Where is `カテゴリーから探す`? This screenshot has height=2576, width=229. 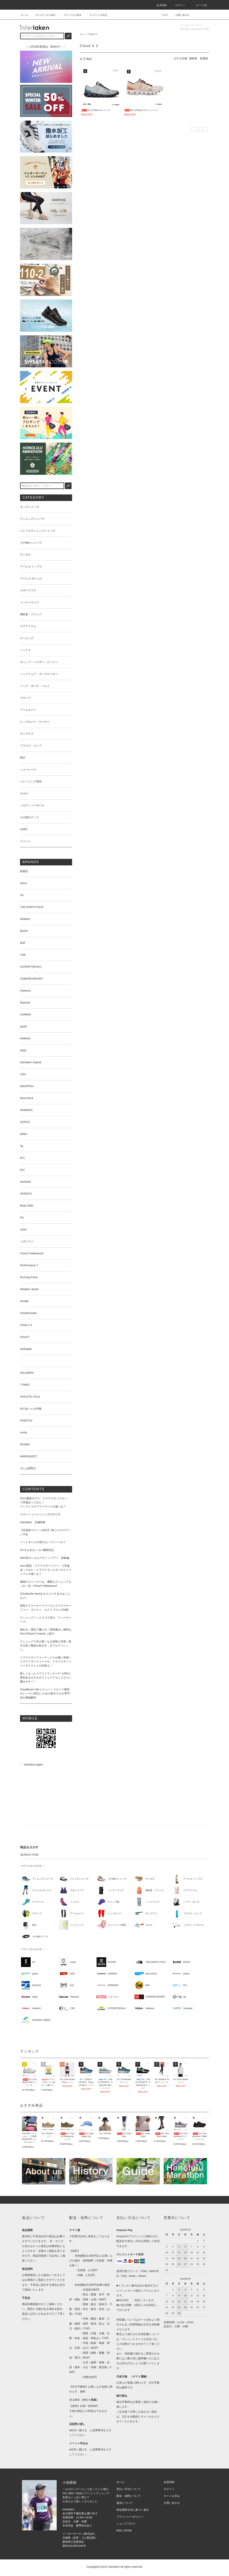
カテゴリーから探す is located at coordinates (43, 15).